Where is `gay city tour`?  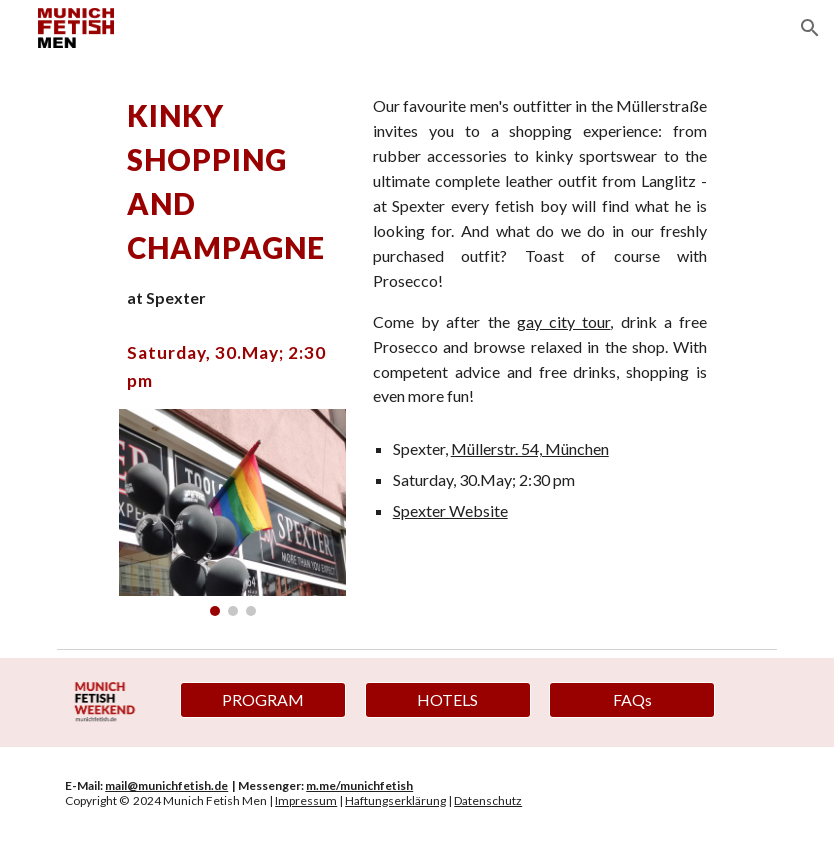 gay city tour is located at coordinates (564, 321).